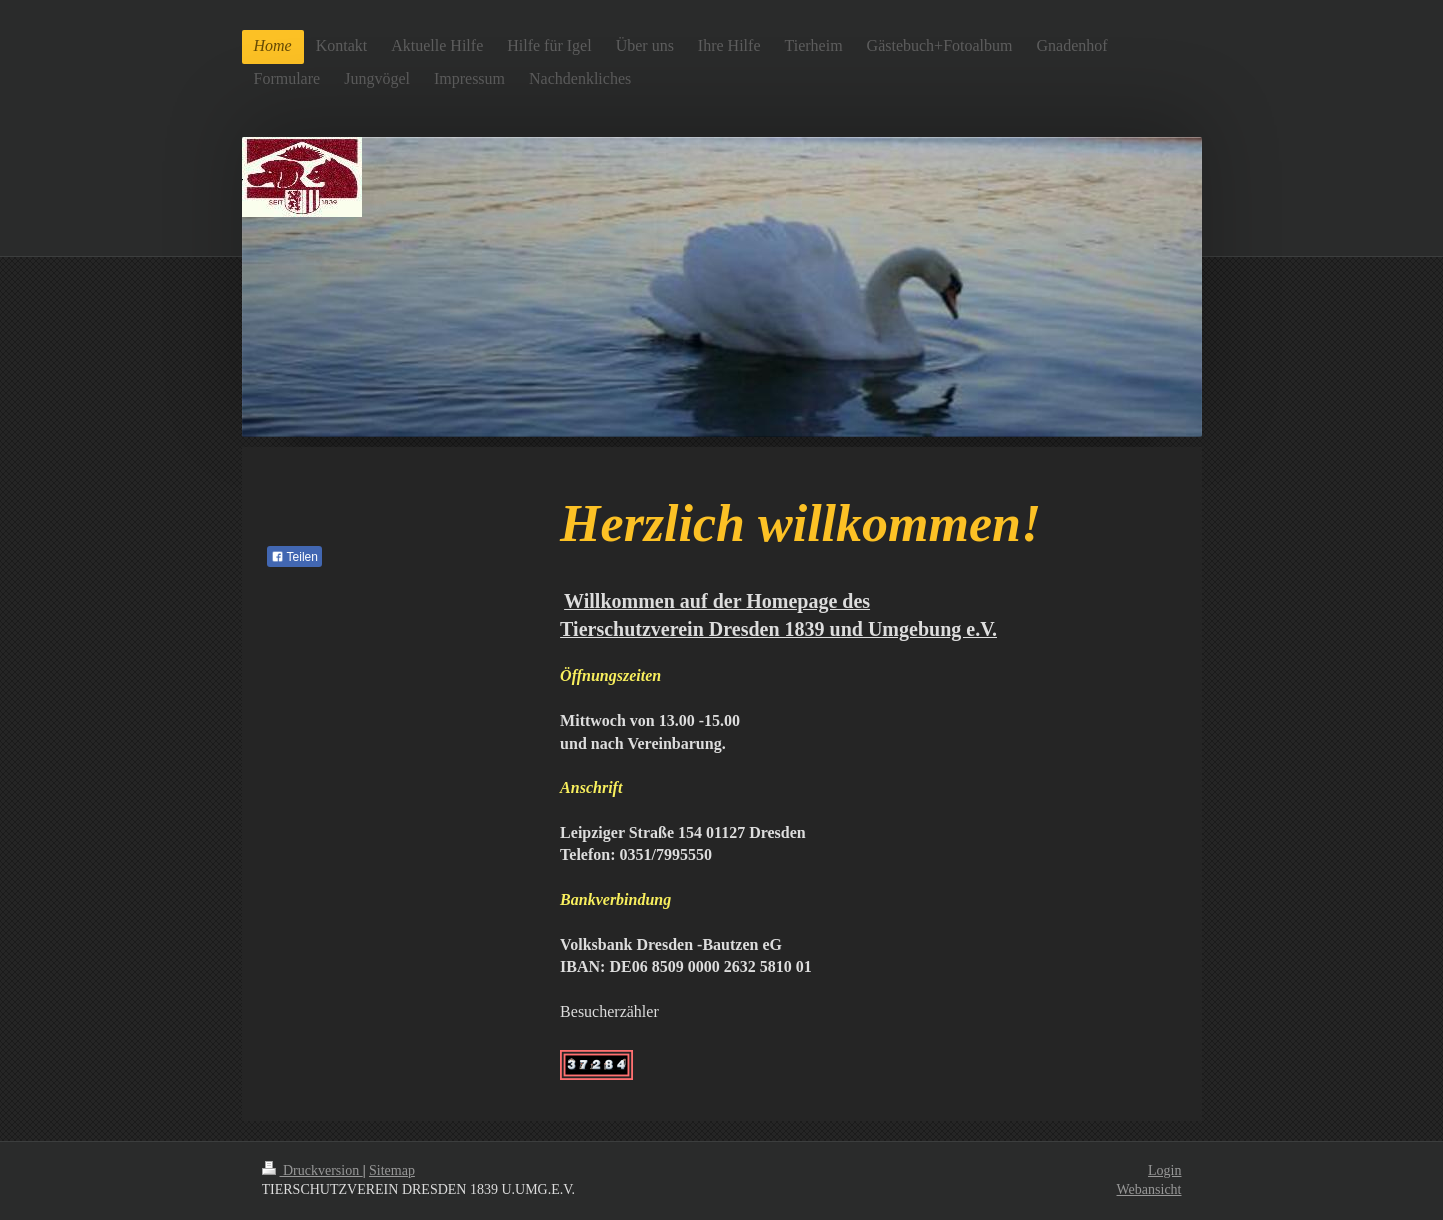 The width and height of the screenshot is (1443, 1220). What do you see at coordinates (392, 1170) in the screenshot?
I see `Sitemap` at bounding box center [392, 1170].